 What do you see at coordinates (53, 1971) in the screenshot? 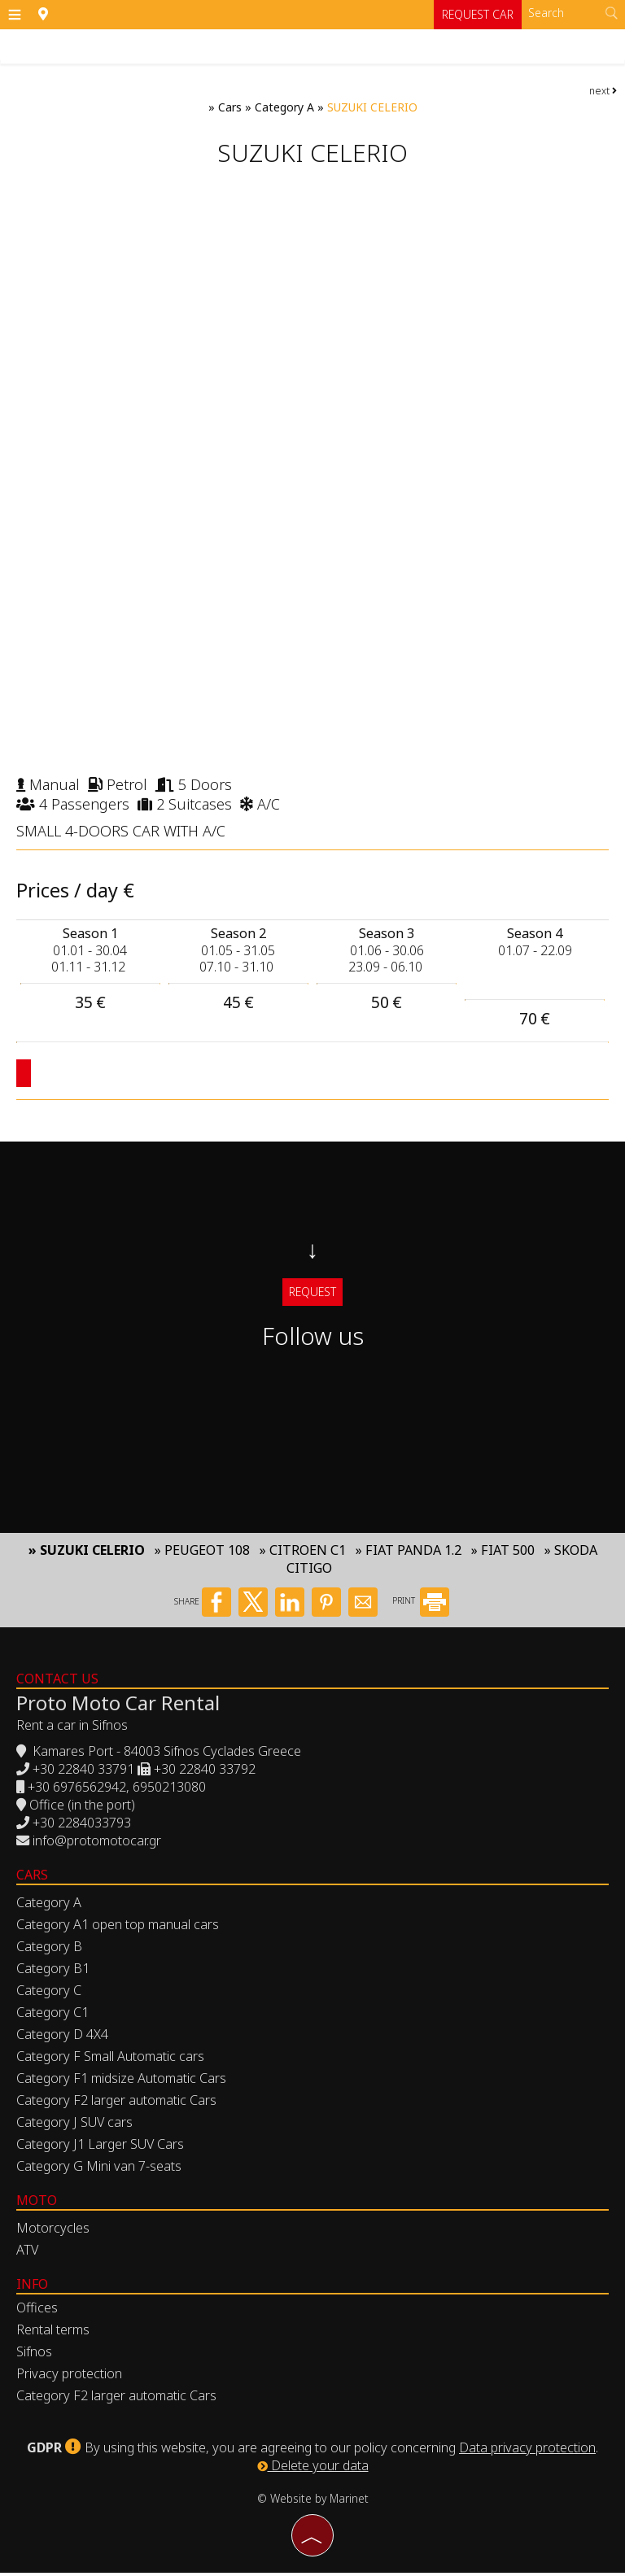
I see `Category B1` at bounding box center [53, 1971].